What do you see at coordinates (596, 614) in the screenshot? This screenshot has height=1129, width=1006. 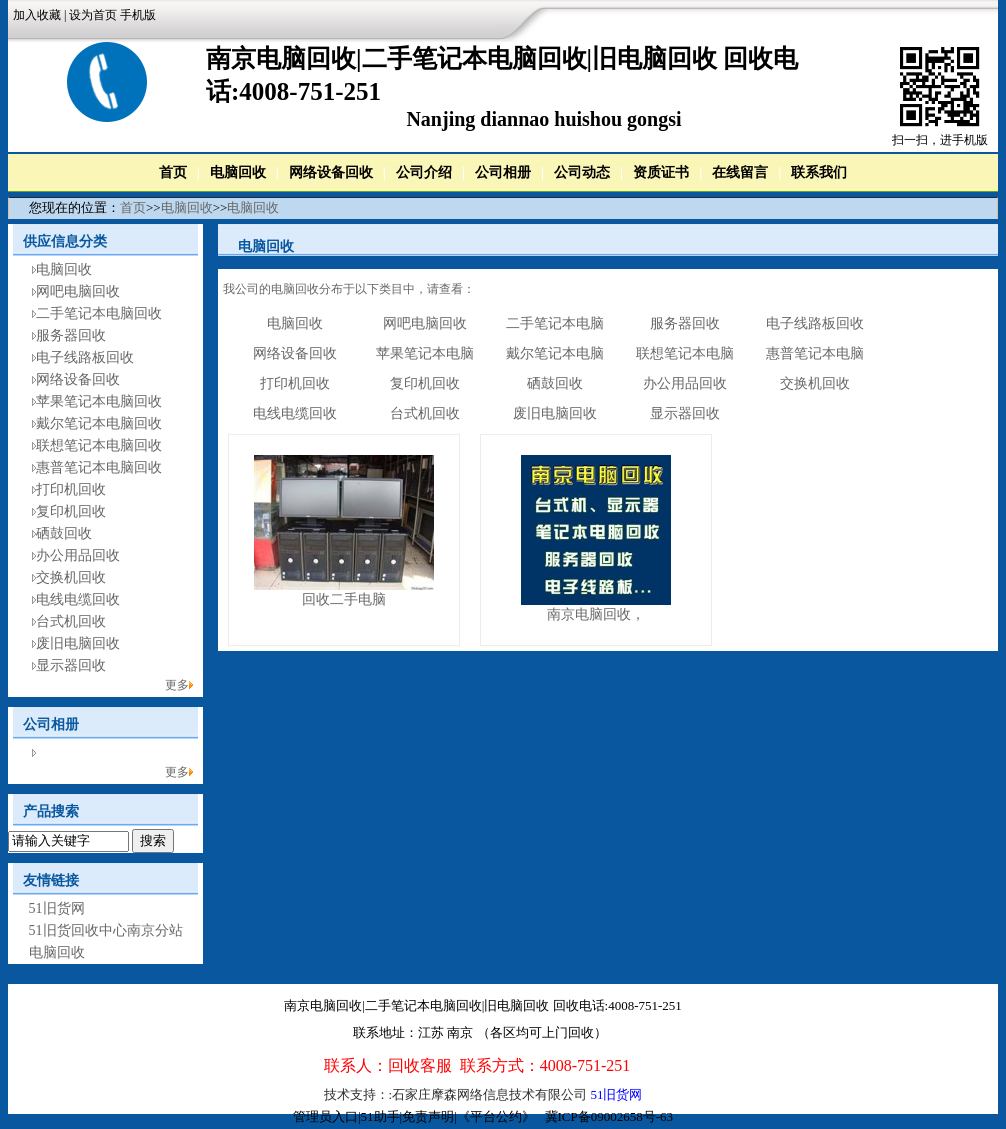 I see `南京电脑回收，` at bounding box center [596, 614].